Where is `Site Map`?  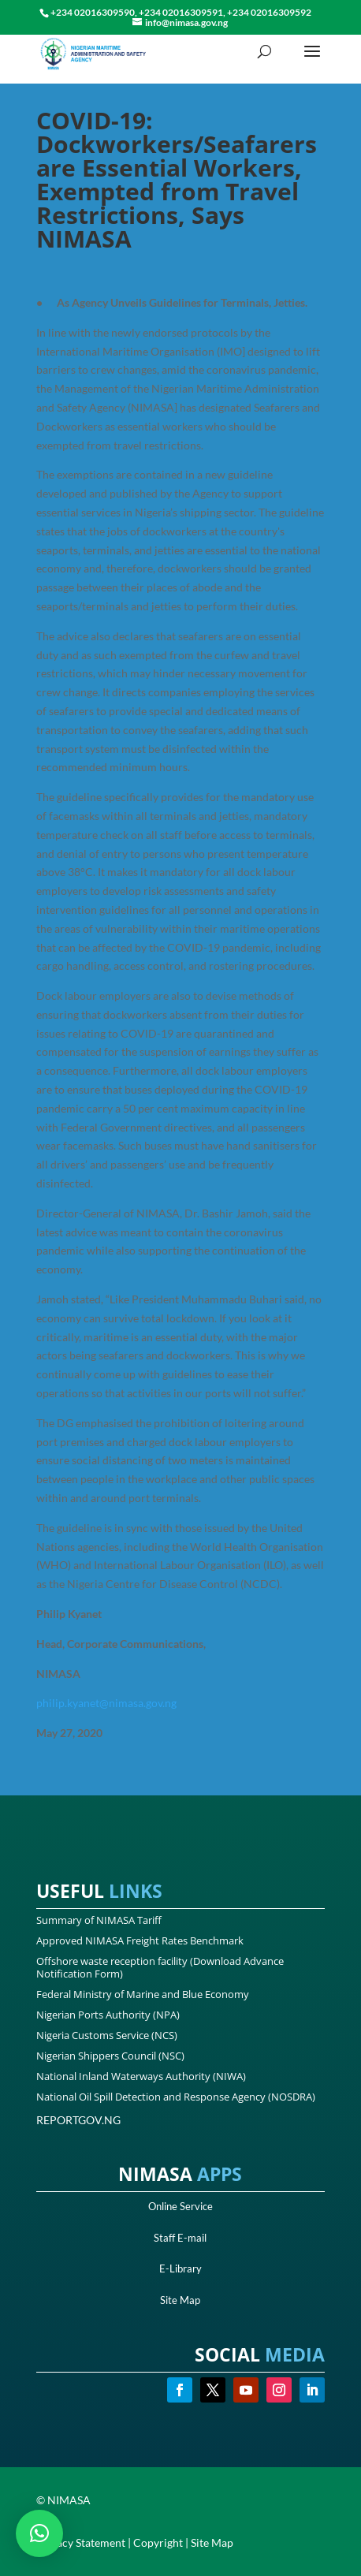 Site Map is located at coordinates (180, 2300).